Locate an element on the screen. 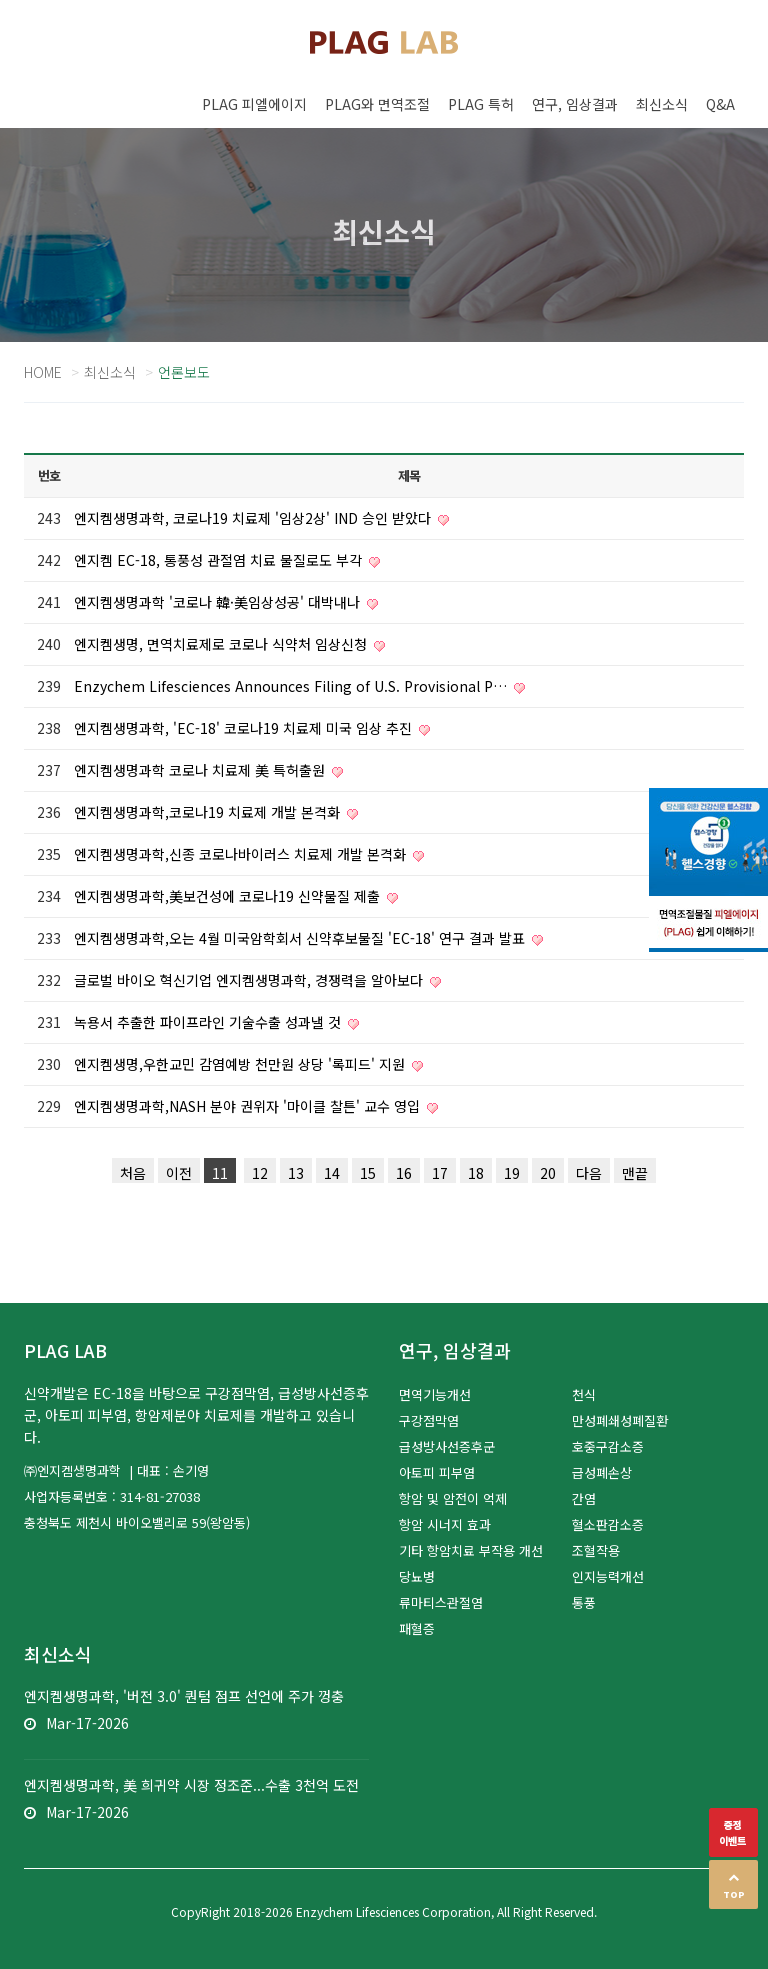 The width and height of the screenshot is (768, 1969). 14 is located at coordinates (332, 1173).